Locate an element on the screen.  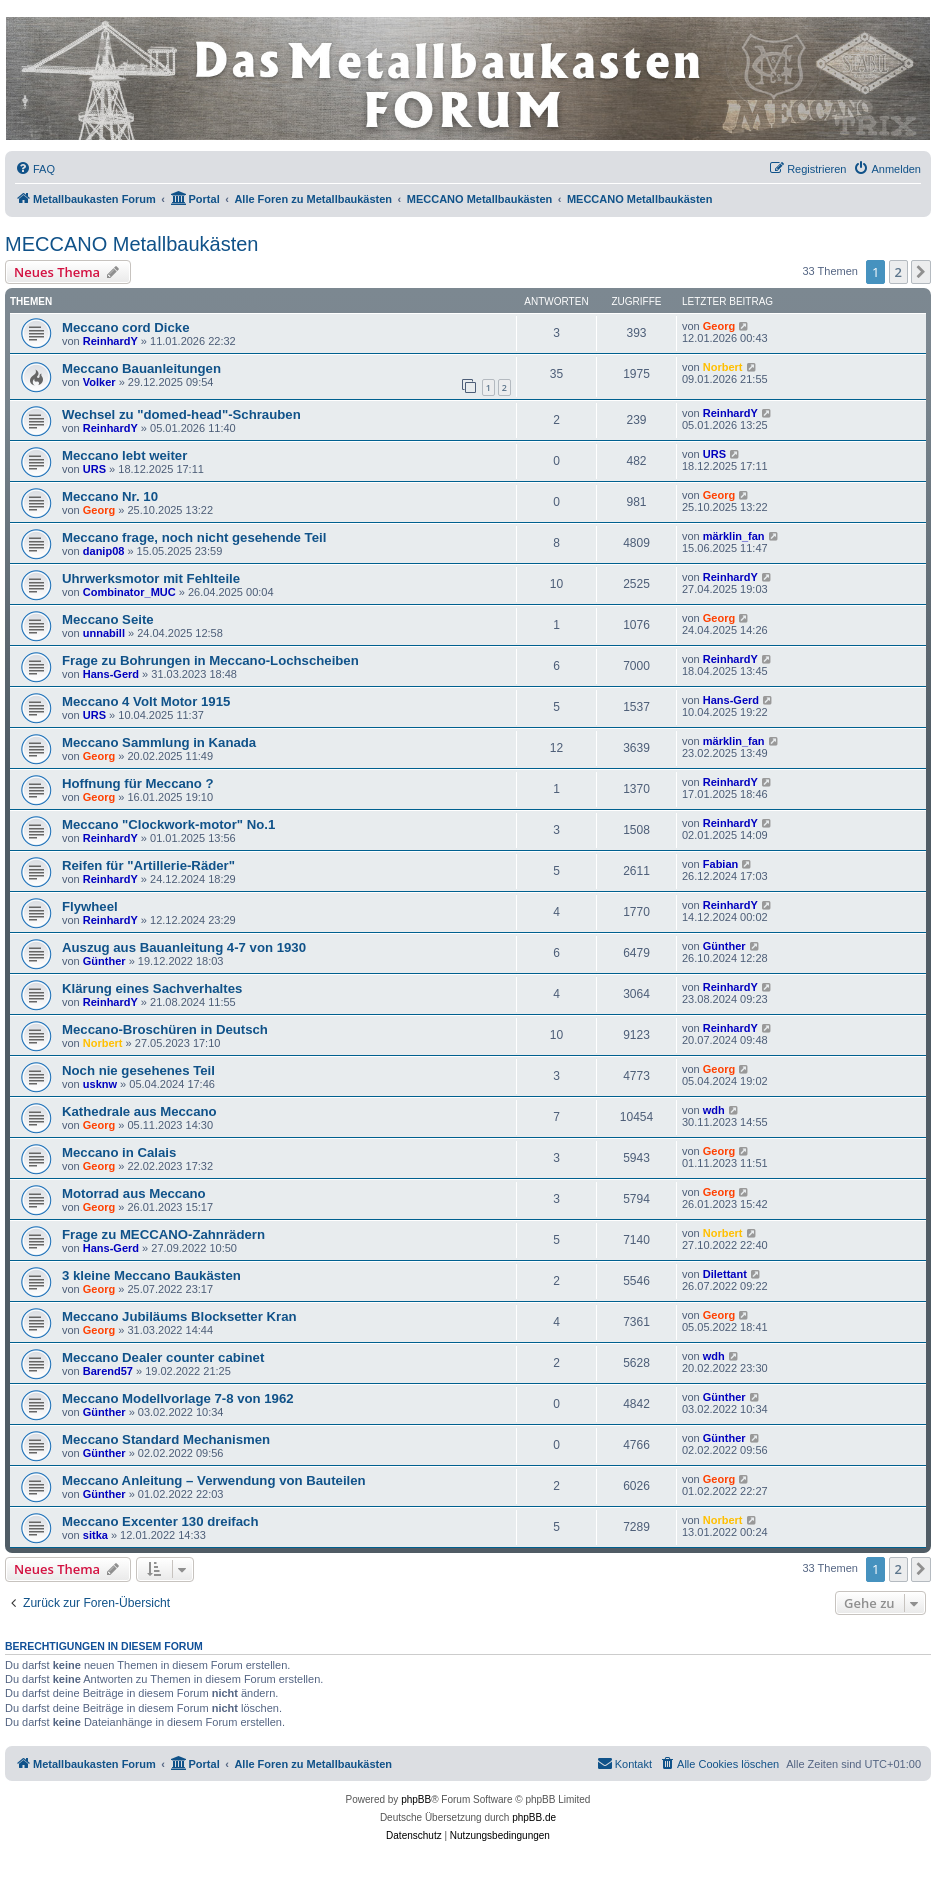
usknw is located at coordinates (100, 1084).